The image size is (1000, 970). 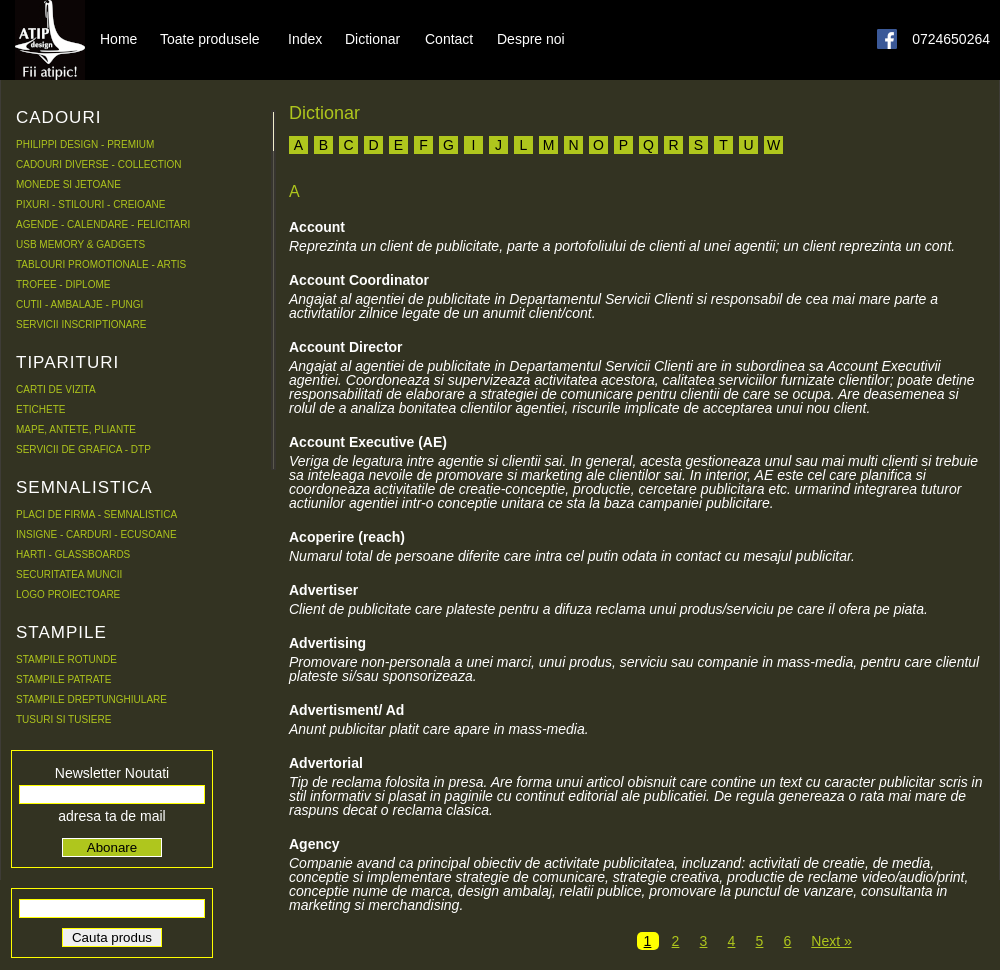 What do you see at coordinates (69, 574) in the screenshot?
I see `SECURITATEA MUNCII` at bounding box center [69, 574].